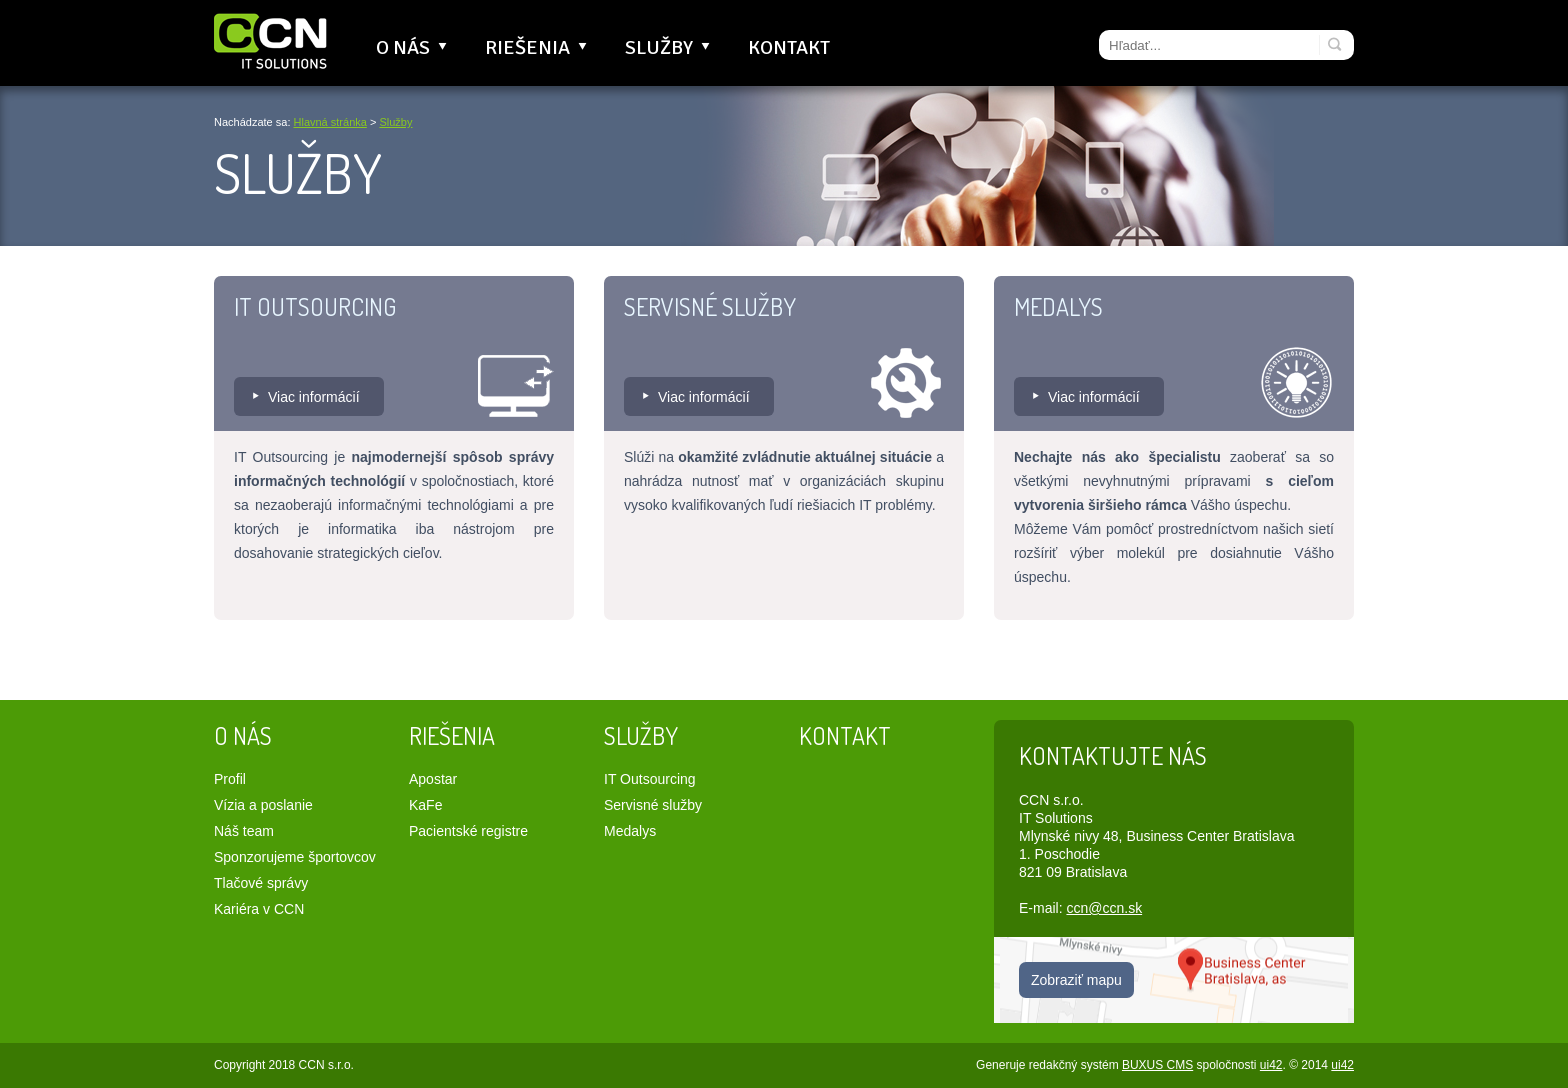 This screenshot has height=1088, width=1568. What do you see at coordinates (433, 779) in the screenshot?
I see `Apostar` at bounding box center [433, 779].